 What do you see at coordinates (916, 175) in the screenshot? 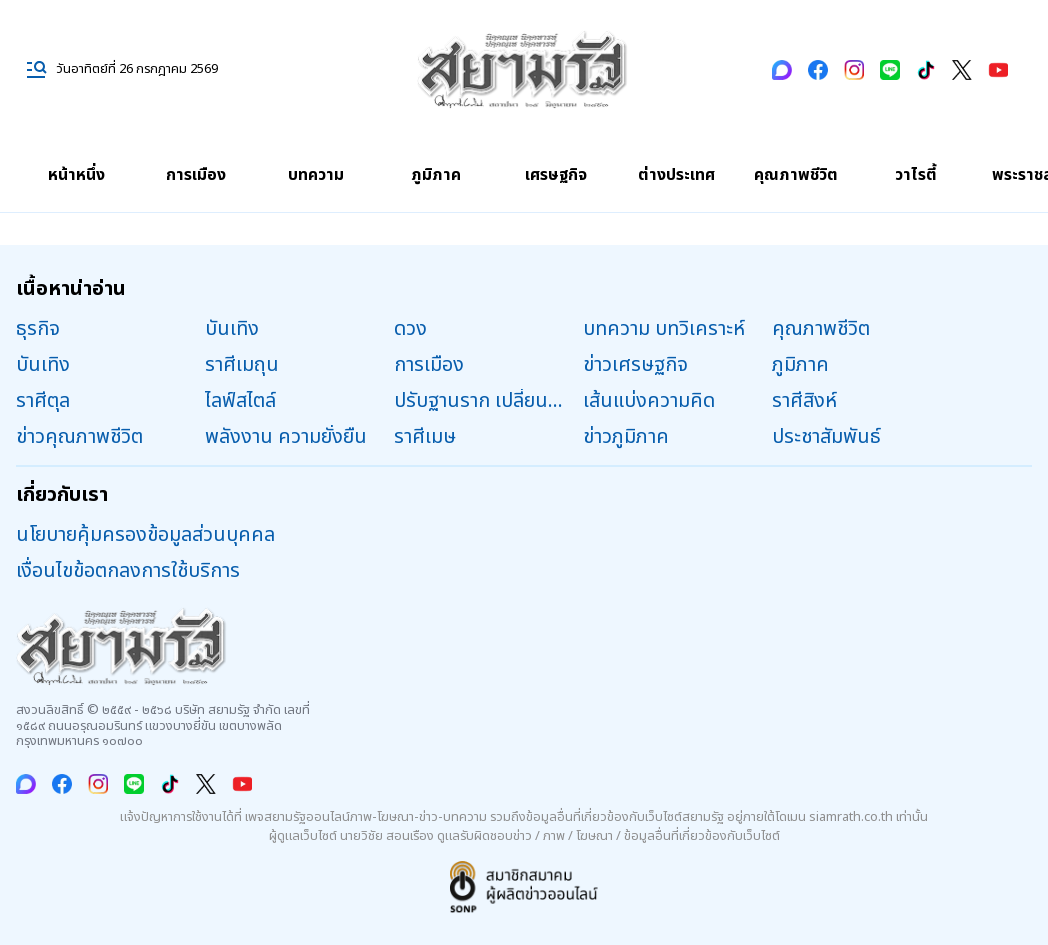
I see `วาไรตี้` at bounding box center [916, 175].